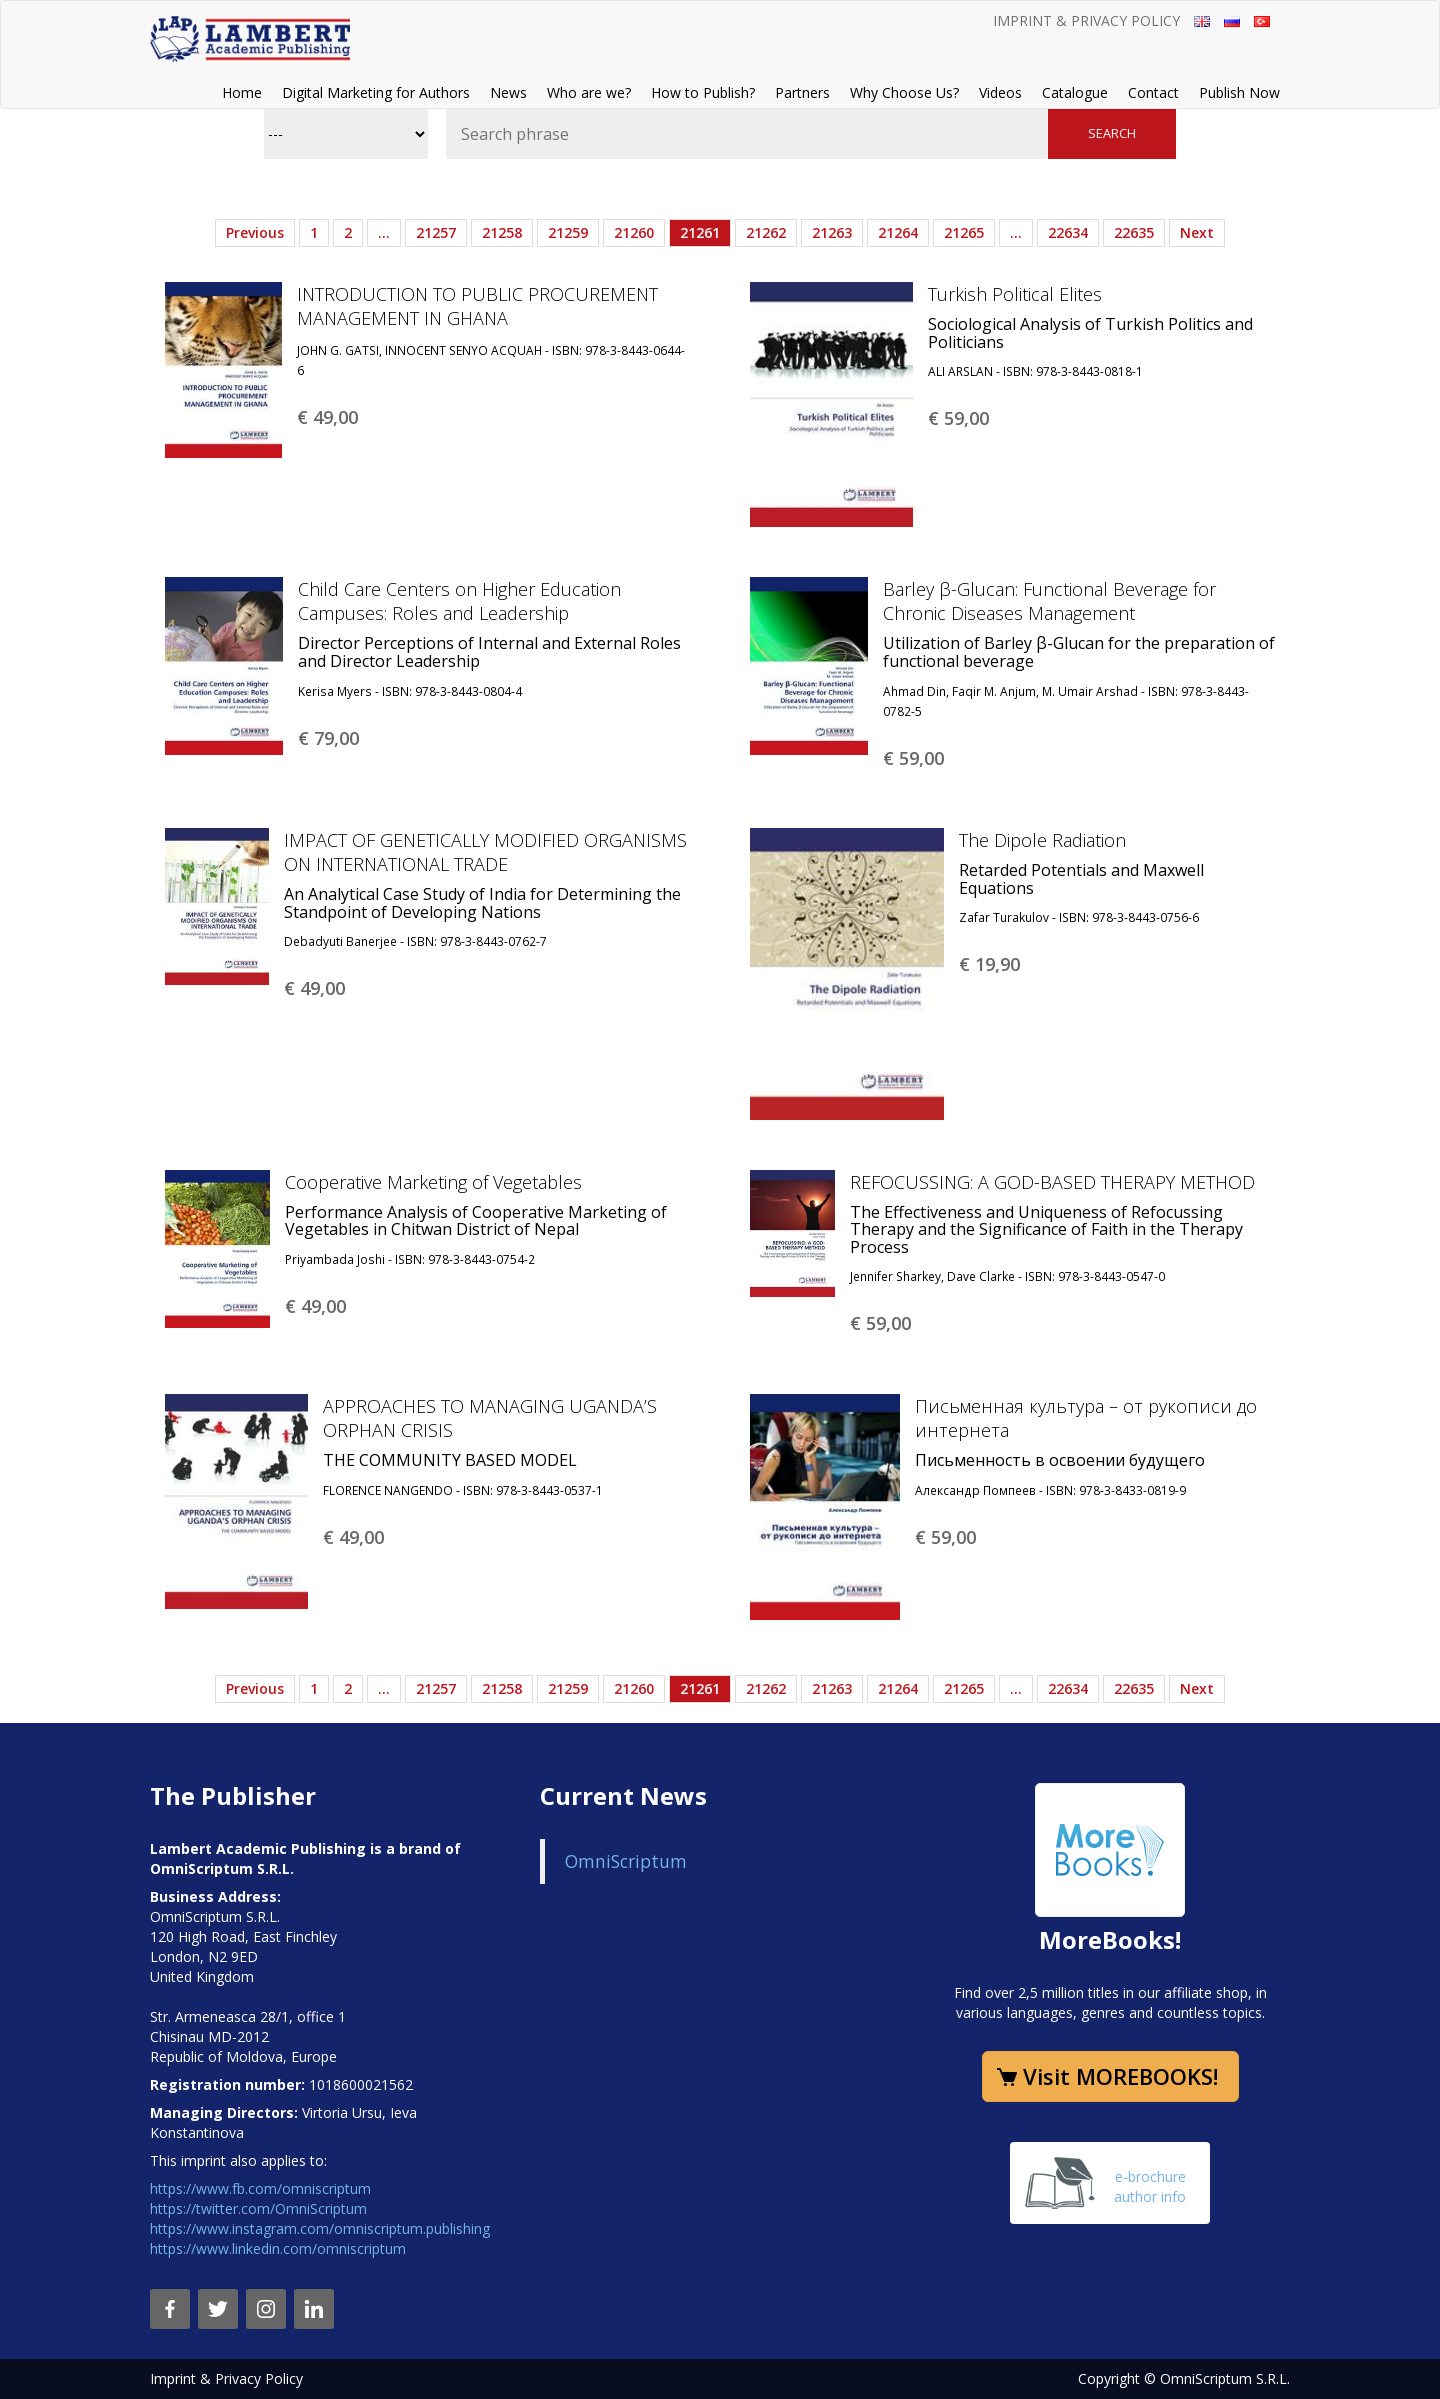  Describe the element at coordinates (964, 232) in the screenshot. I see `21265` at that location.